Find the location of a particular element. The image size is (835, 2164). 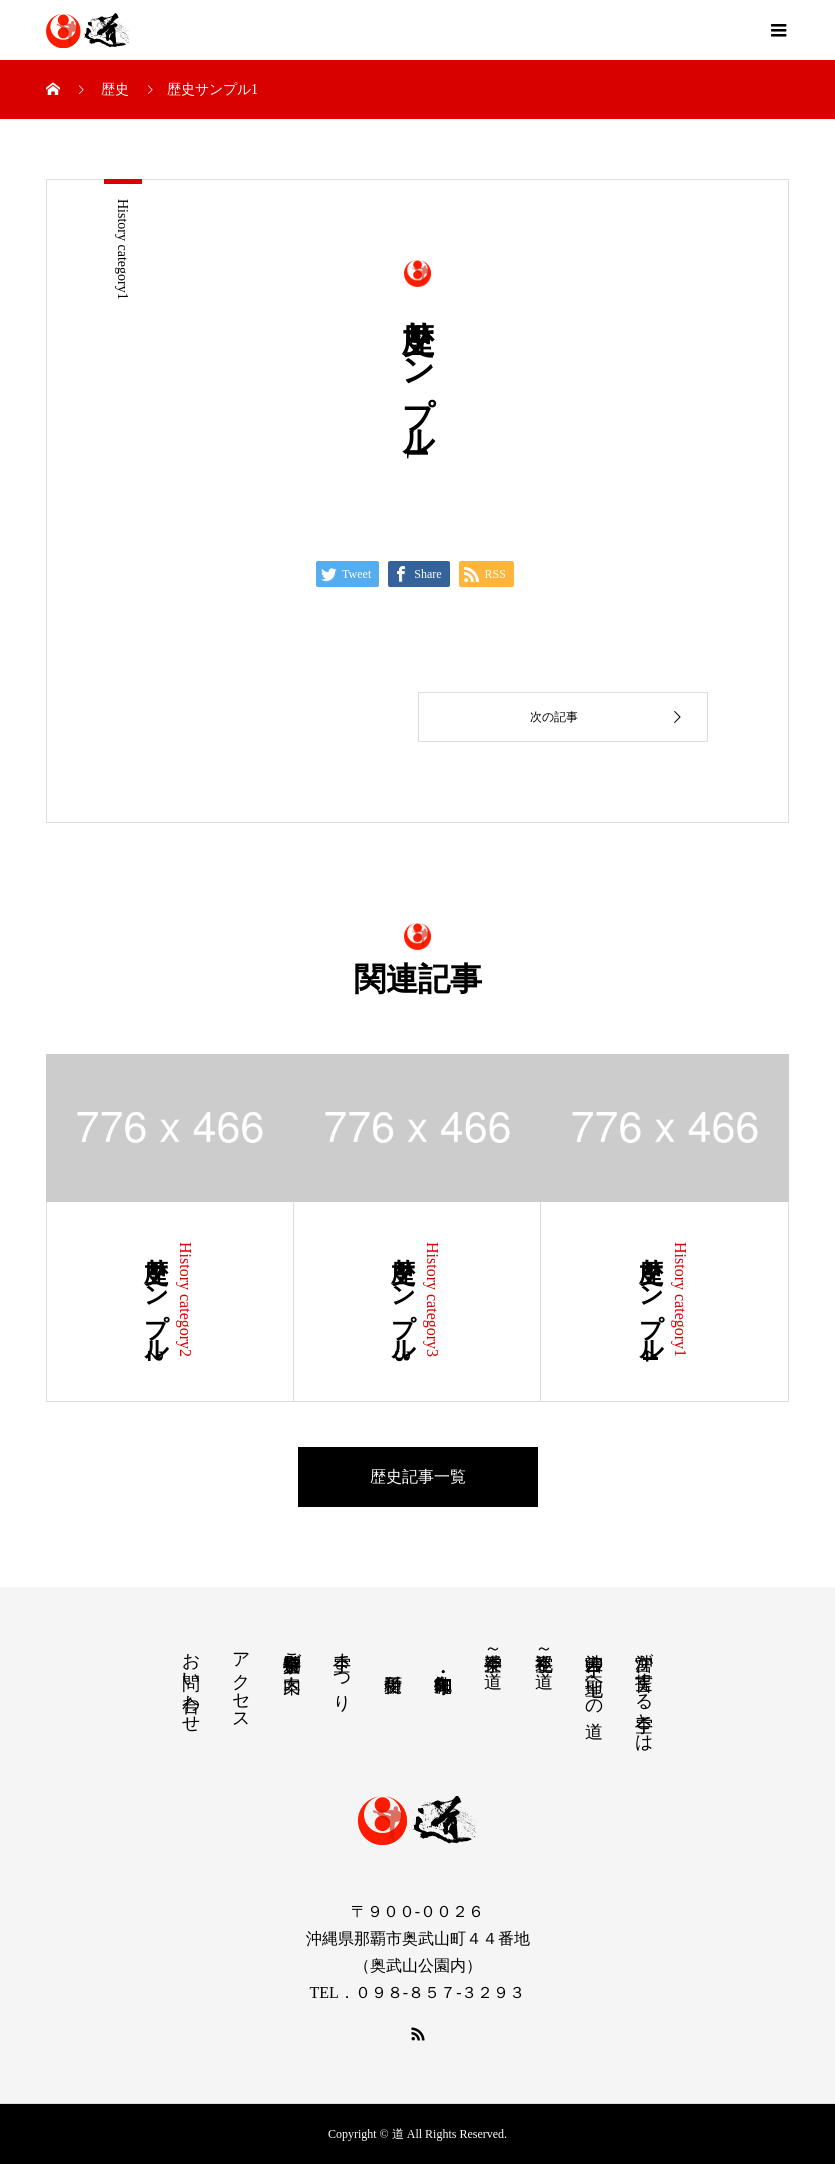

沖宮が提言する空手とは is located at coordinates (644, 1691).